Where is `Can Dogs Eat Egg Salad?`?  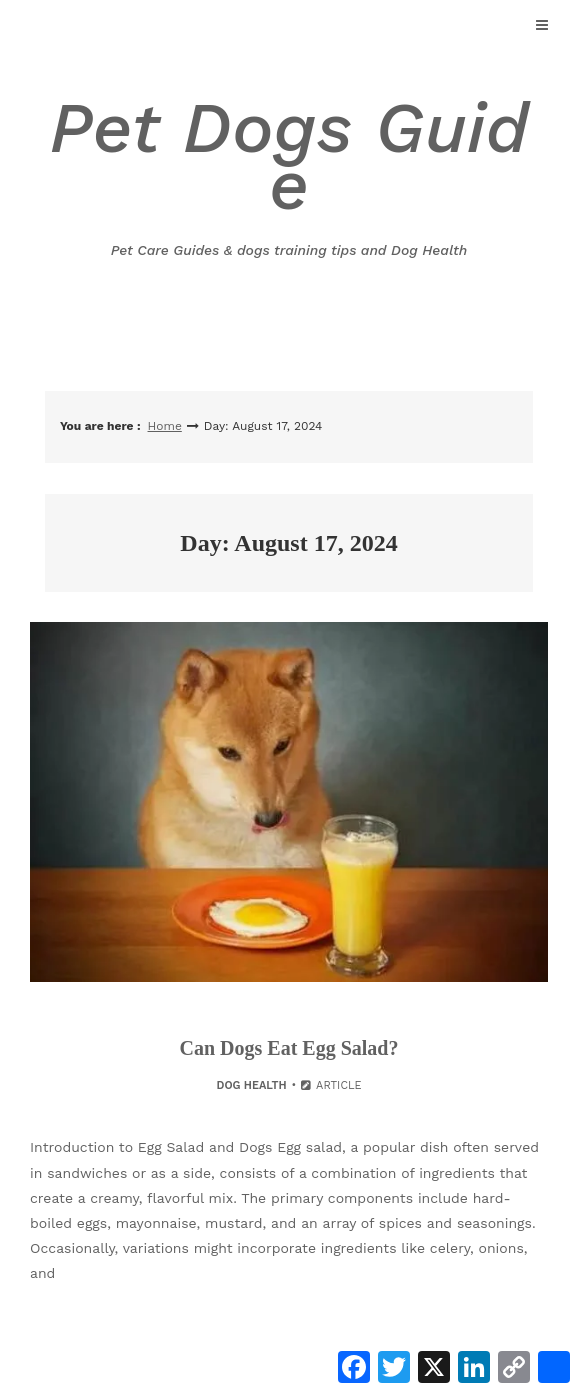 Can Dogs Eat Egg Salad? is located at coordinates (289, 1048).